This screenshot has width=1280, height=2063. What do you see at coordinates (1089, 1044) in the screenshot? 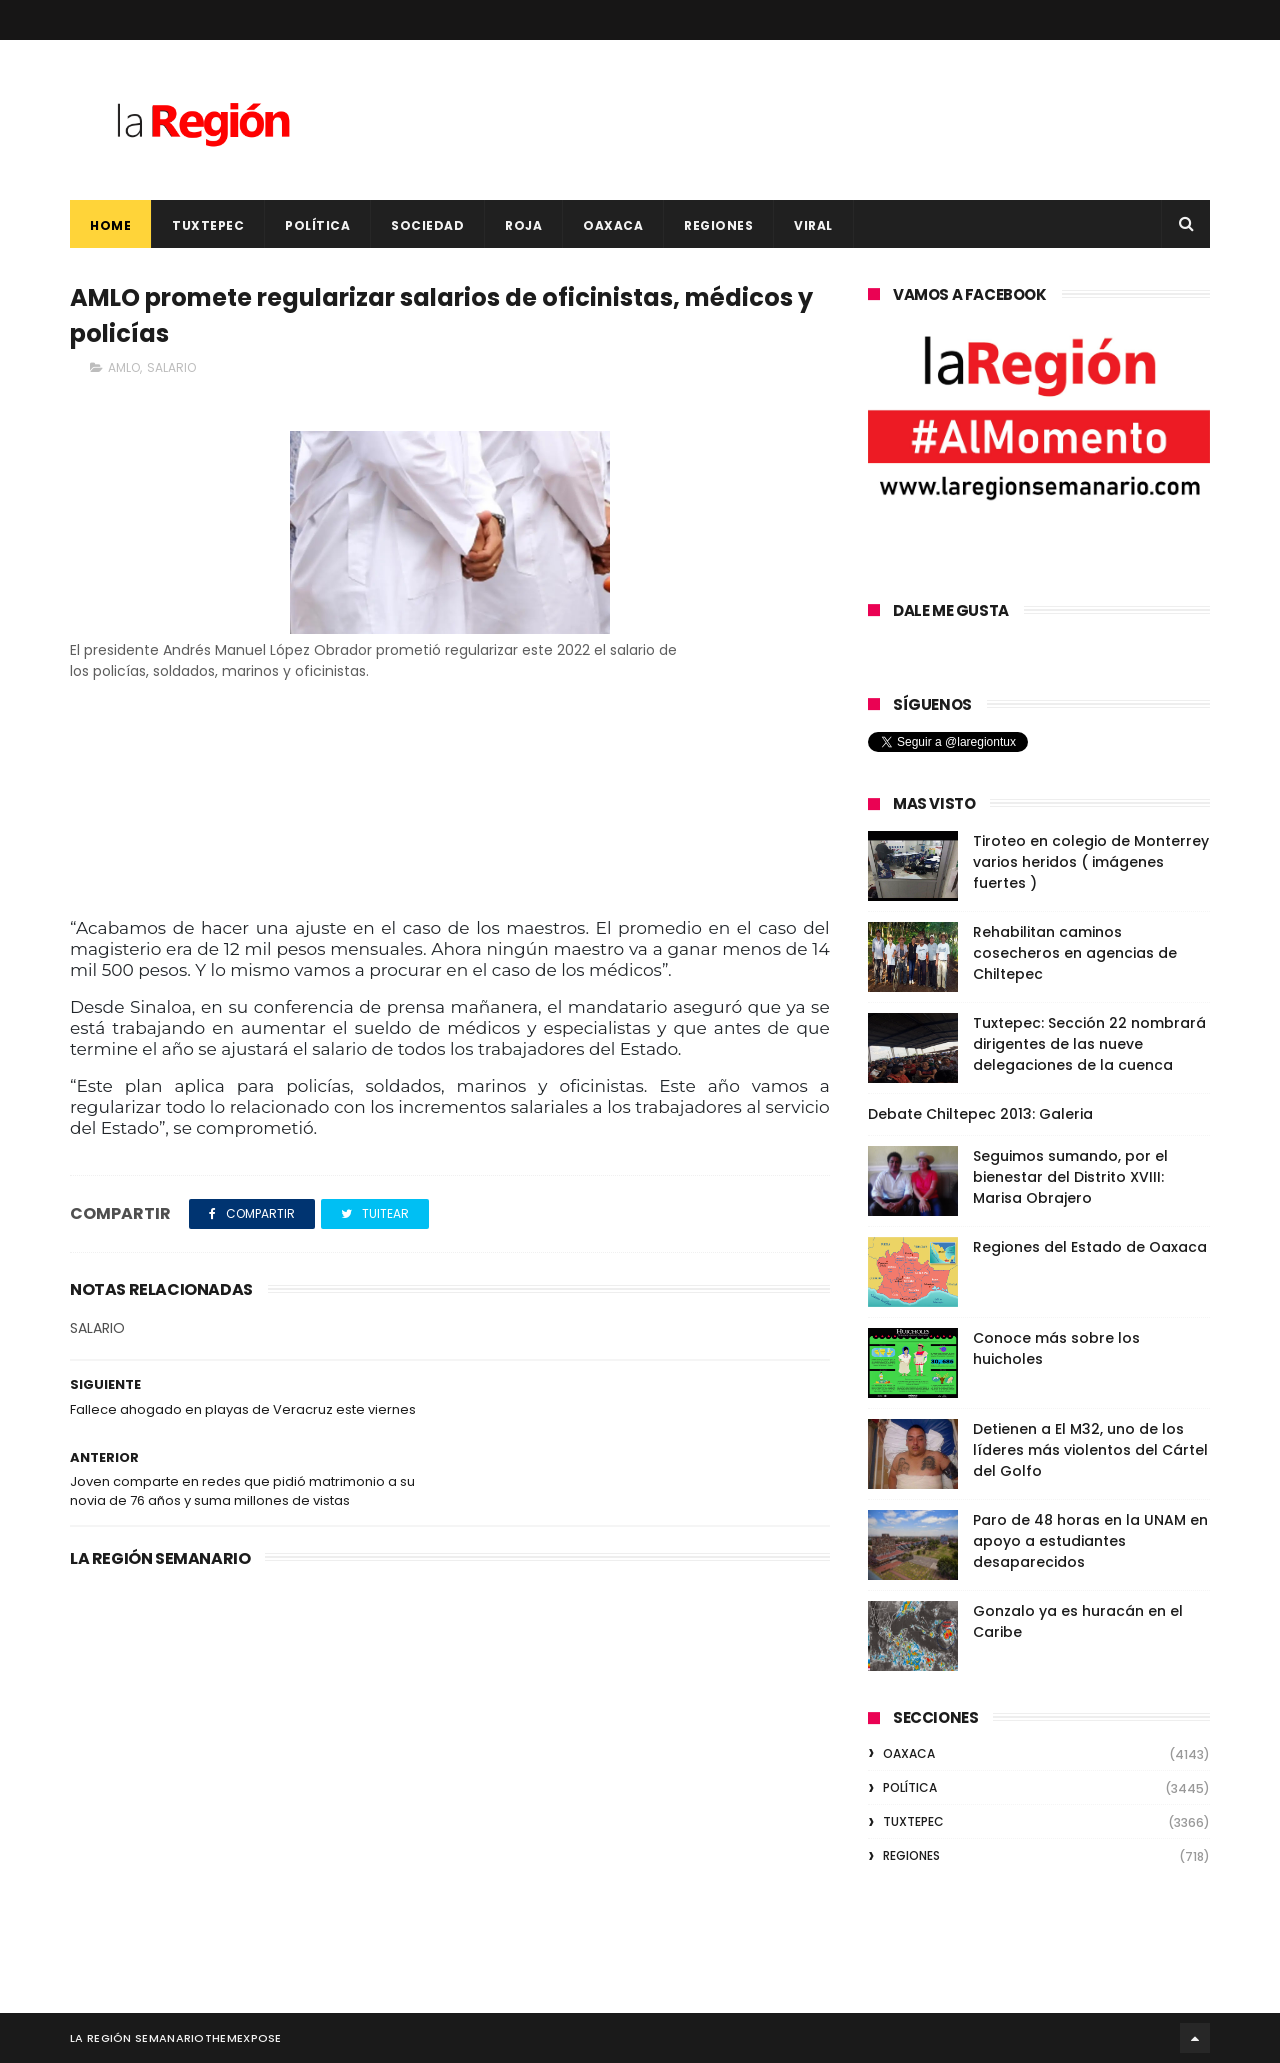
I see `Tuxtepec: Sección 22 nombrará dirigentes de las nueve delegaciones de la cuenca` at bounding box center [1089, 1044].